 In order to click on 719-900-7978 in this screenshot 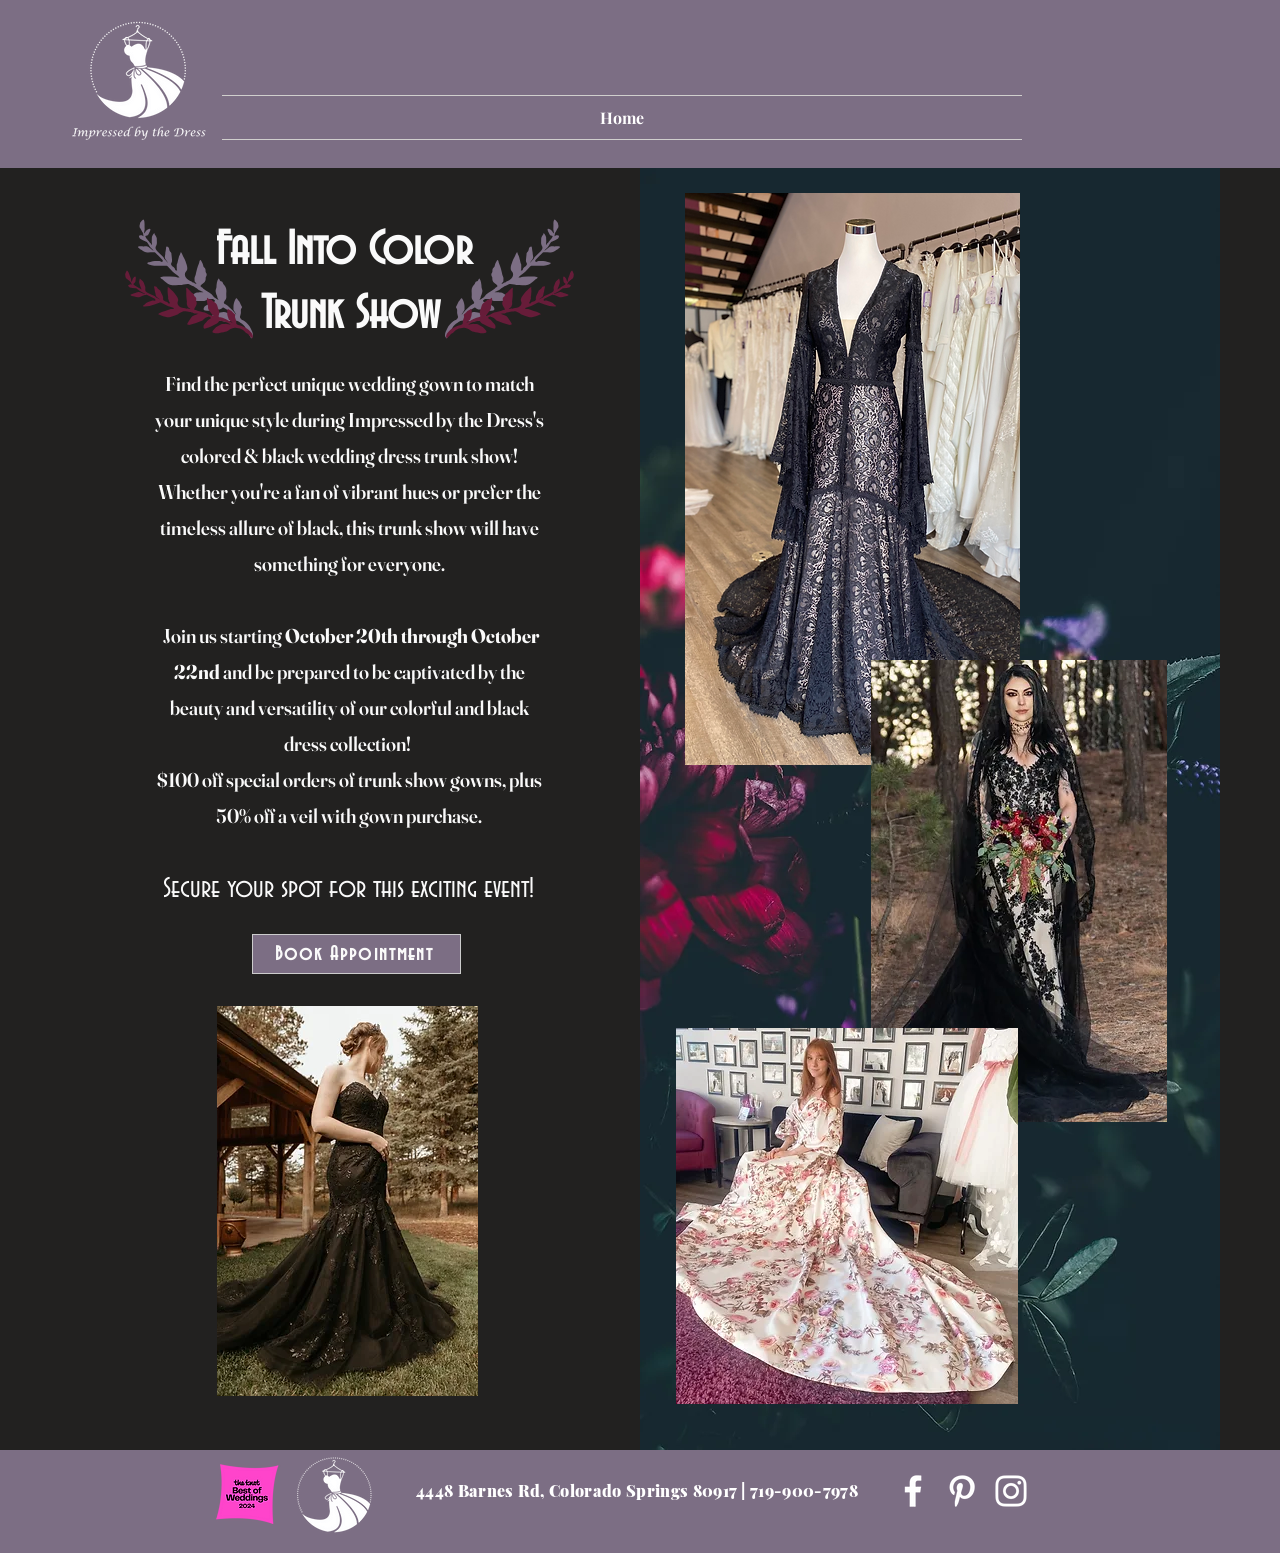, I will do `click(804, 1490)`.